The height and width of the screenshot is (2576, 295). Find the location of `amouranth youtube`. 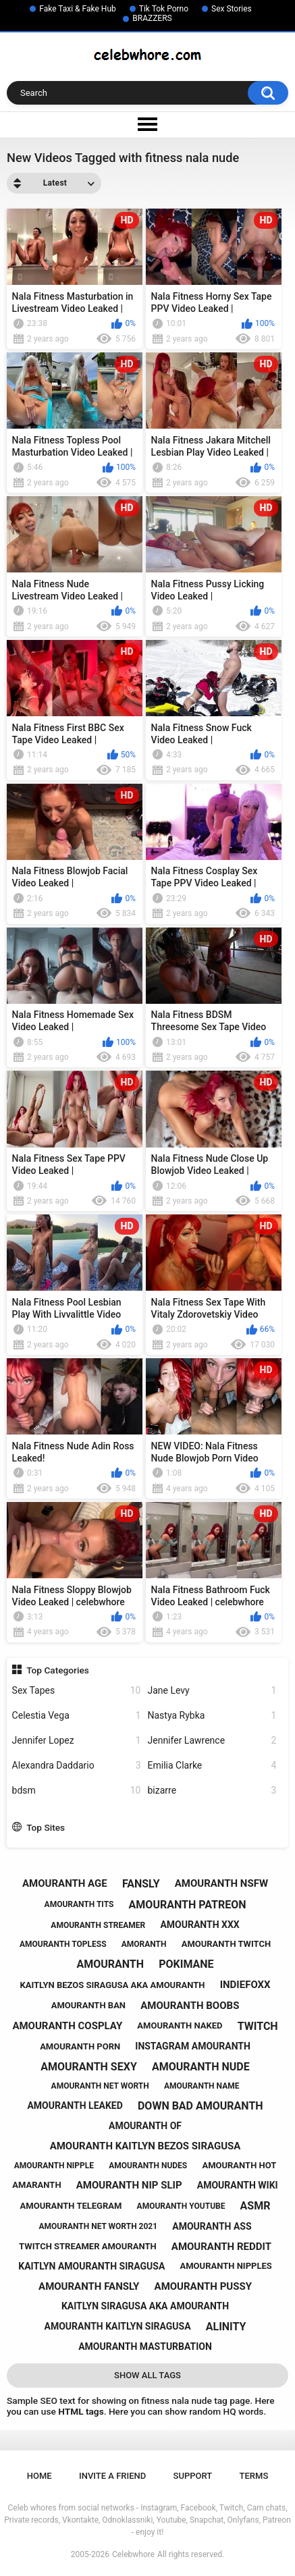

amouranth youtube is located at coordinates (181, 2206).